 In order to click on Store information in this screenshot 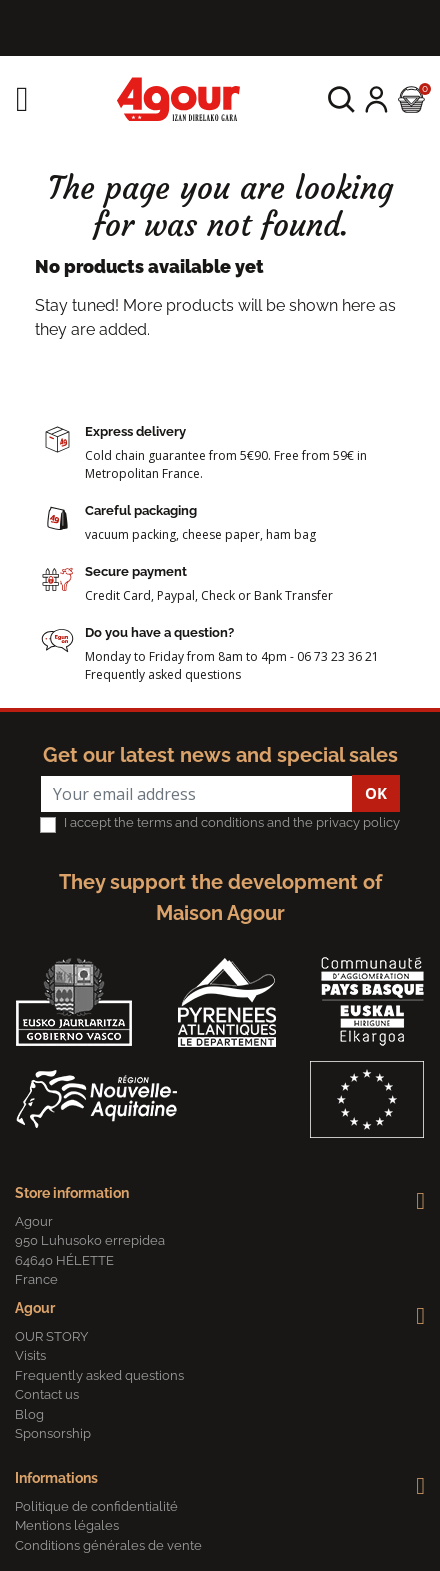, I will do `click(72, 1193)`.